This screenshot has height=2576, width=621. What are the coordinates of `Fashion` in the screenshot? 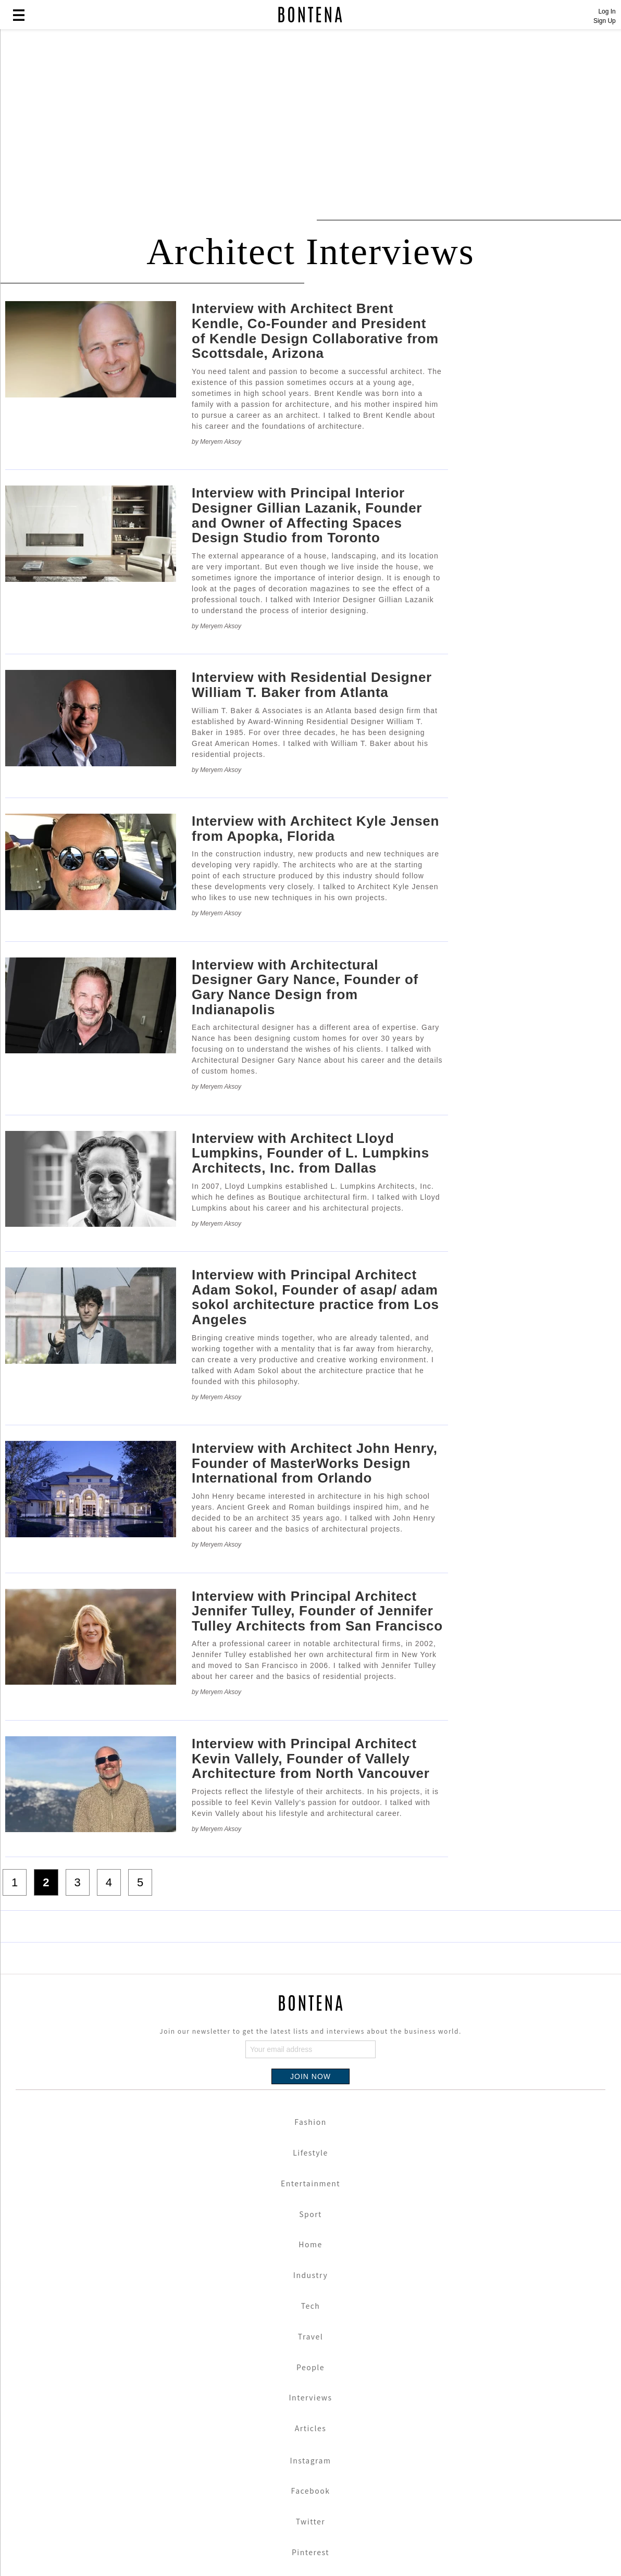 It's located at (310, 2122).